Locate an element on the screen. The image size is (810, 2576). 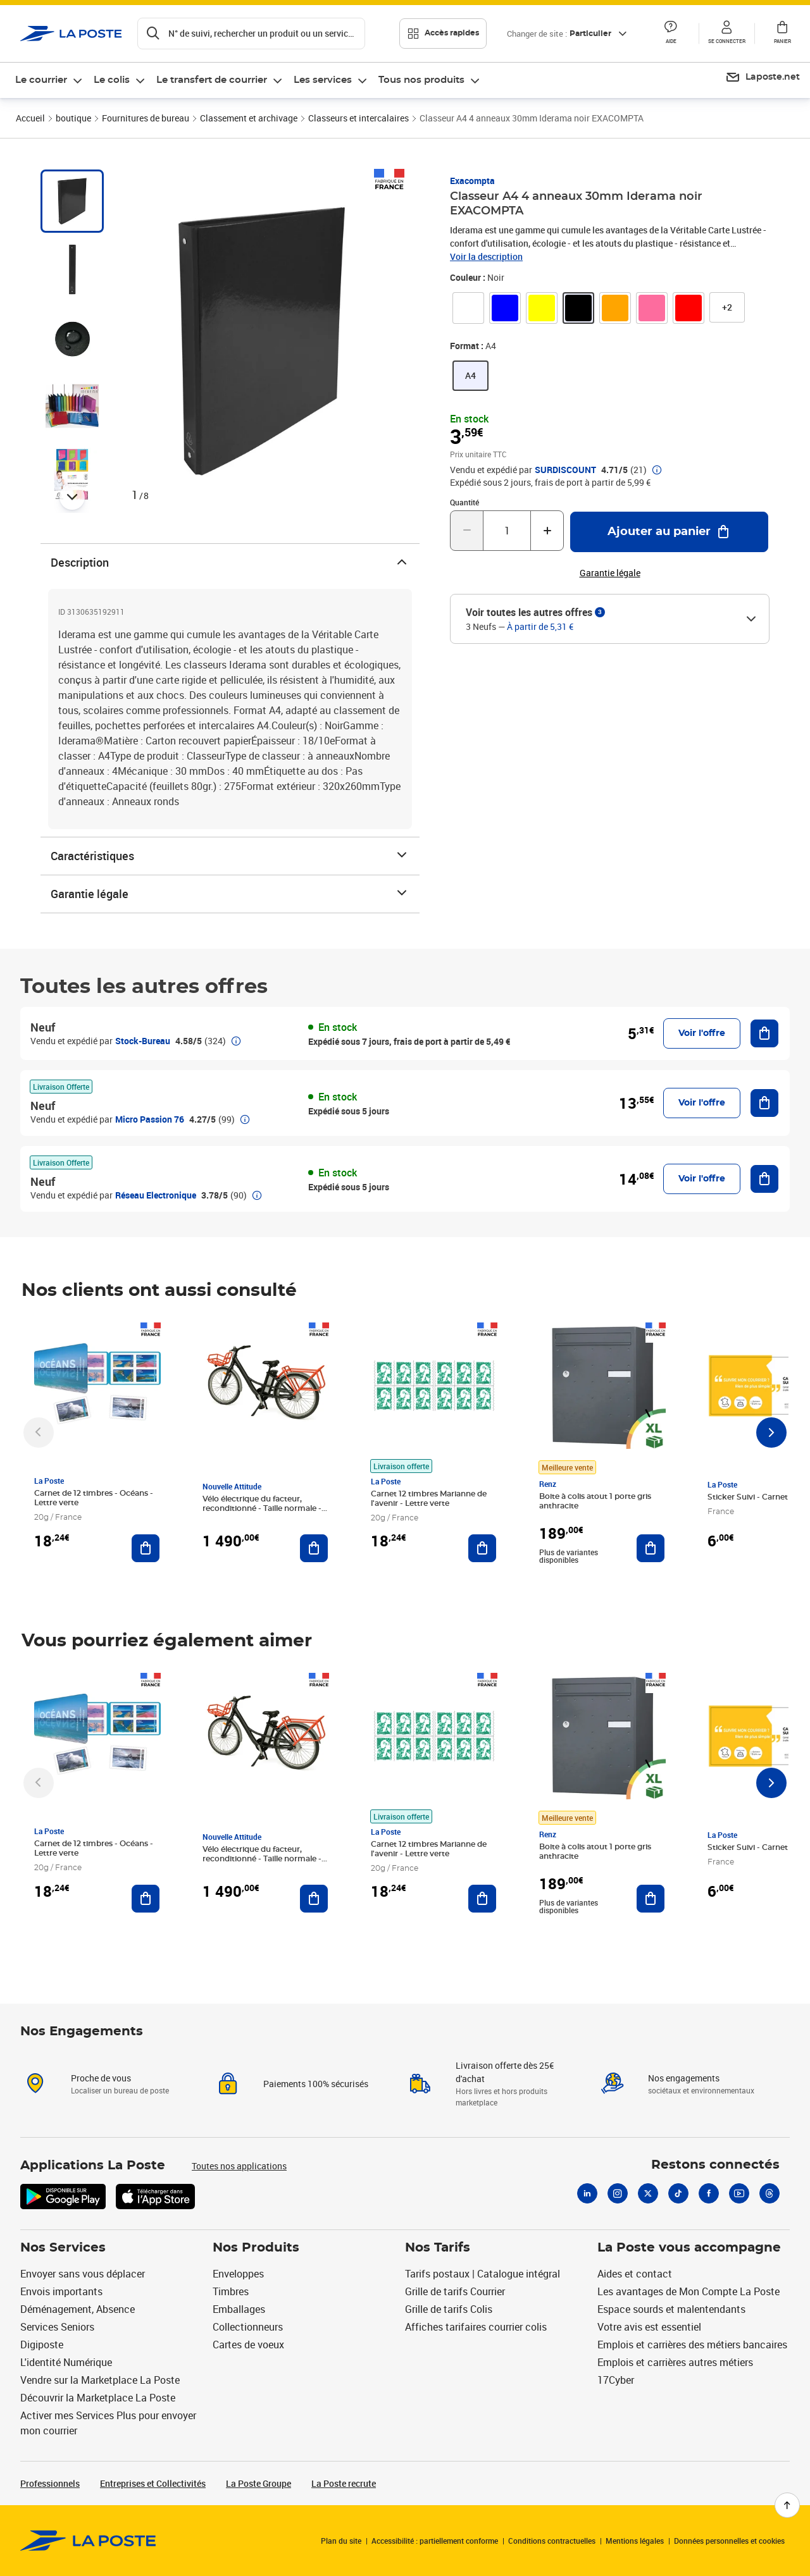
Services Seniors is located at coordinates (57, 2327).